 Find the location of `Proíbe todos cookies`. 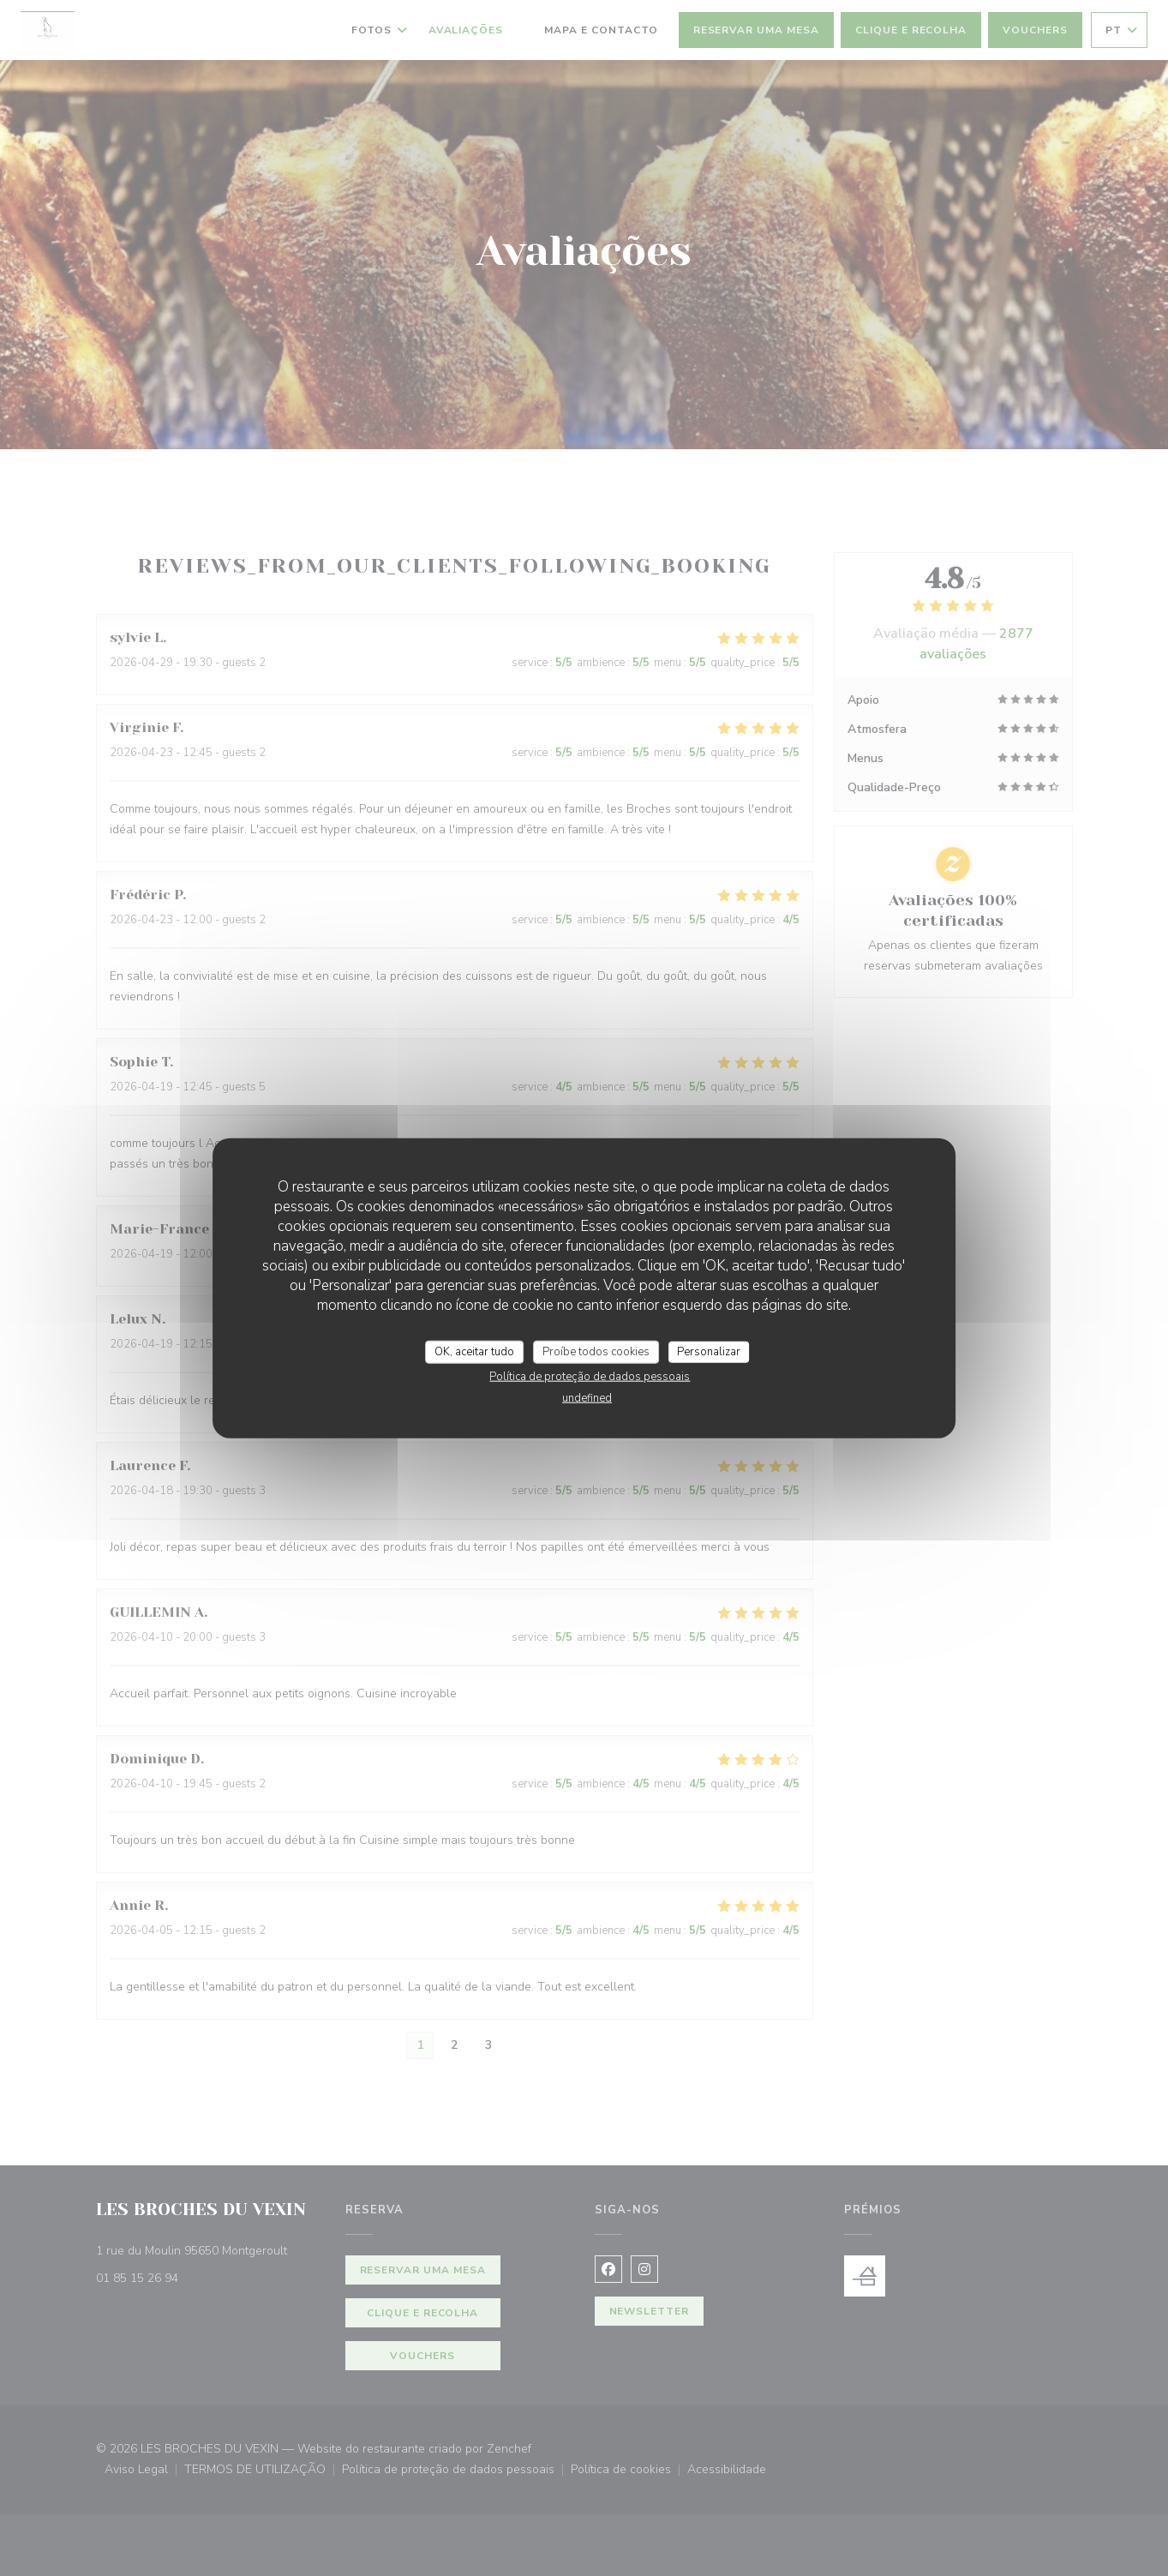

Proíbe todos cookies is located at coordinates (596, 1351).